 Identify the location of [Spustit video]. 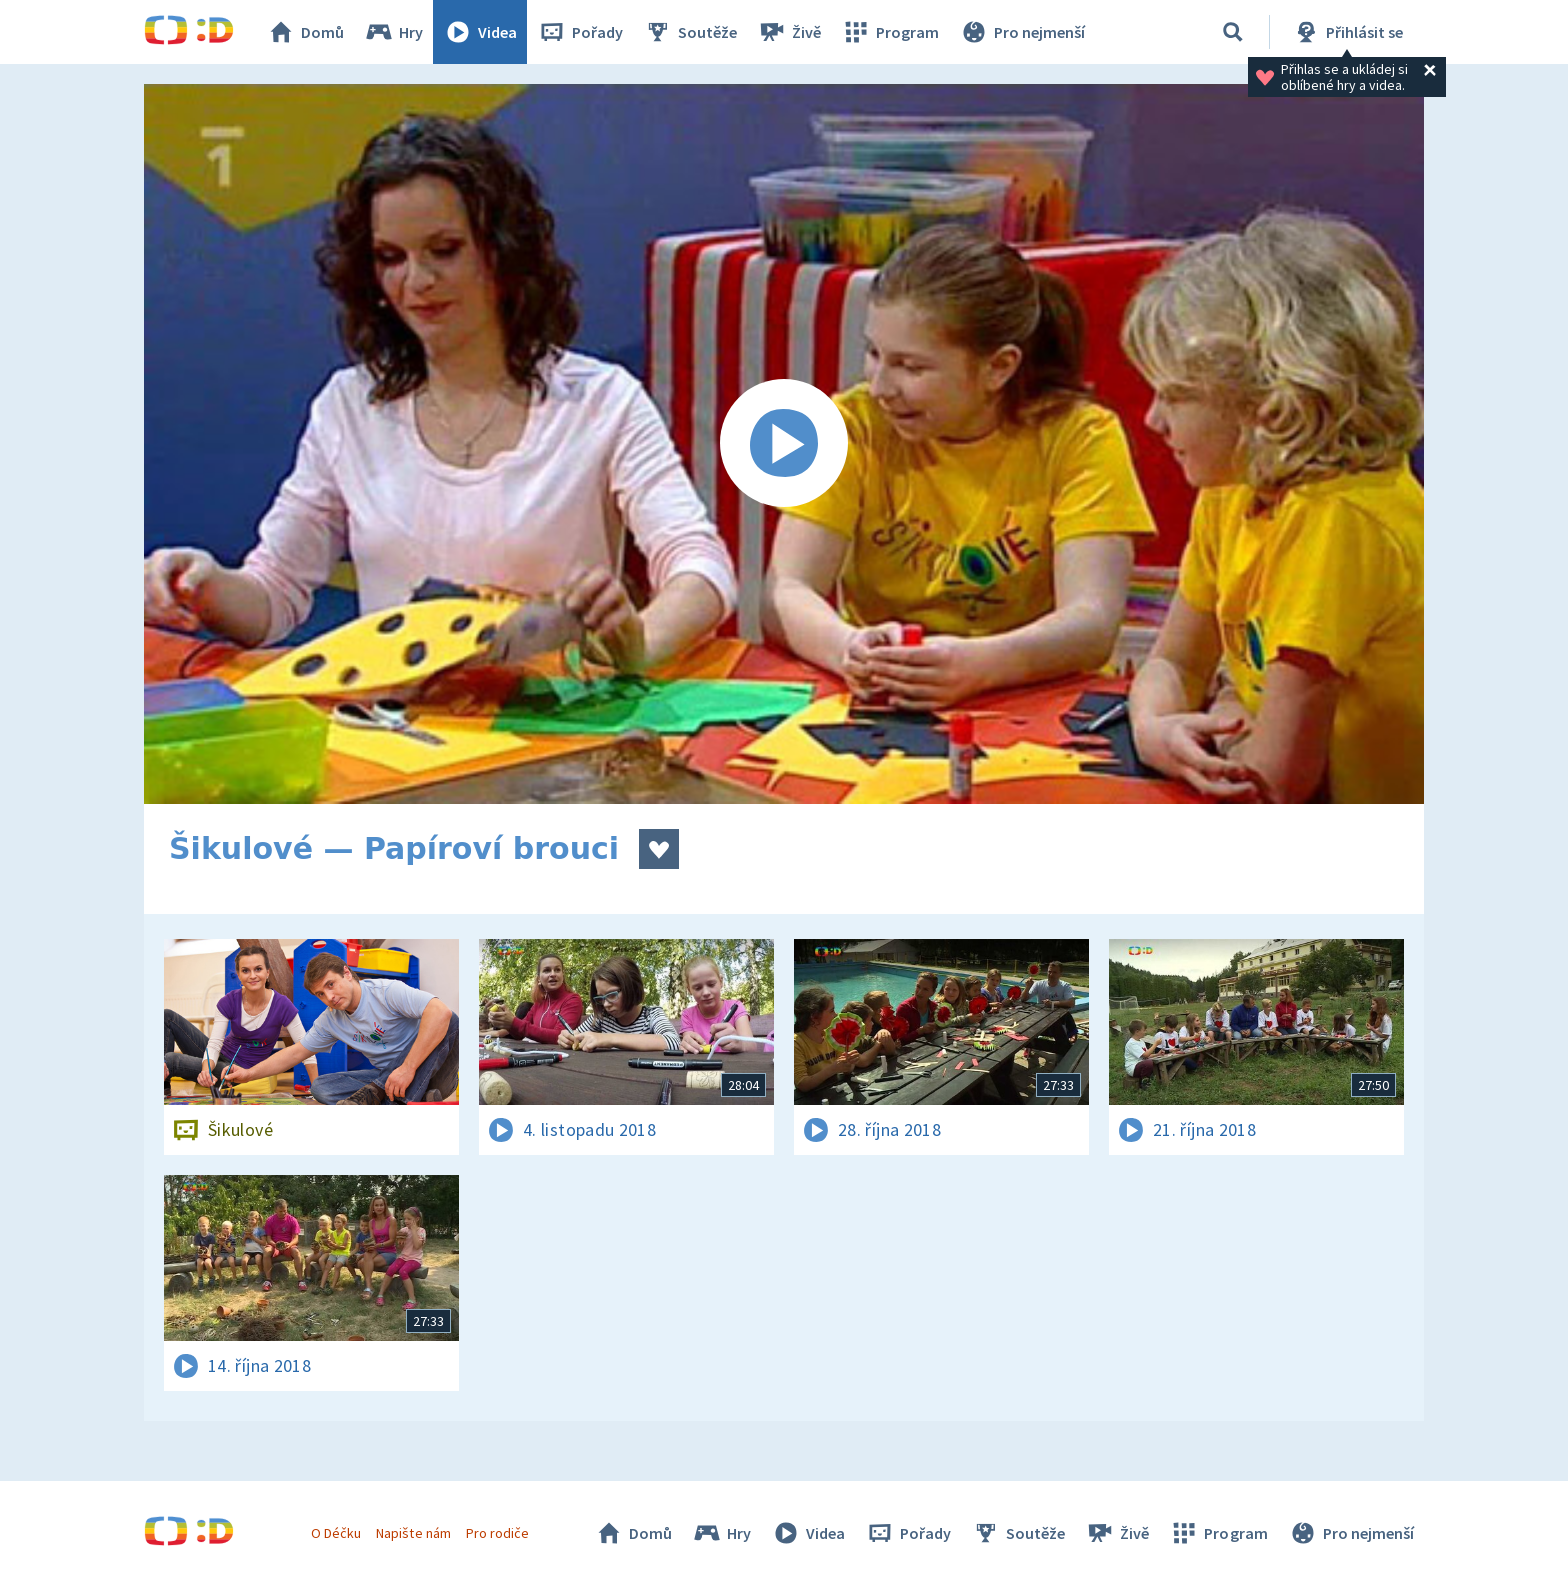
(784, 444).